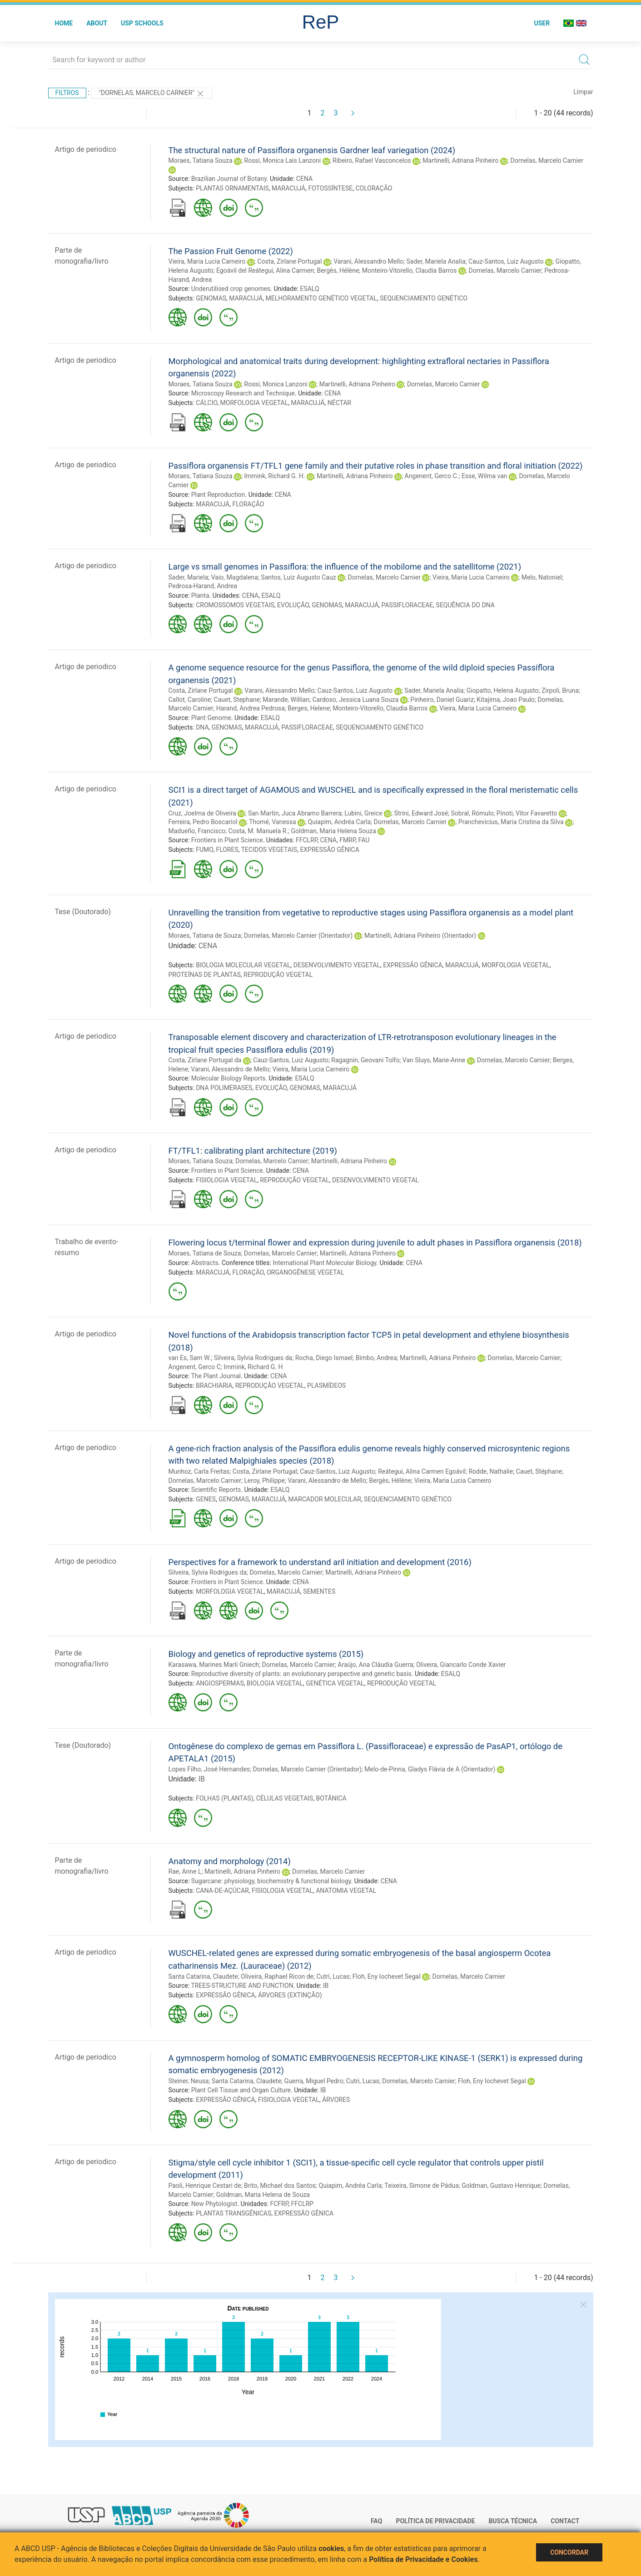 The height and width of the screenshot is (2576, 641). What do you see at coordinates (387, 1976) in the screenshot?
I see `Floh, Eny Iochevet Segal` at bounding box center [387, 1976].